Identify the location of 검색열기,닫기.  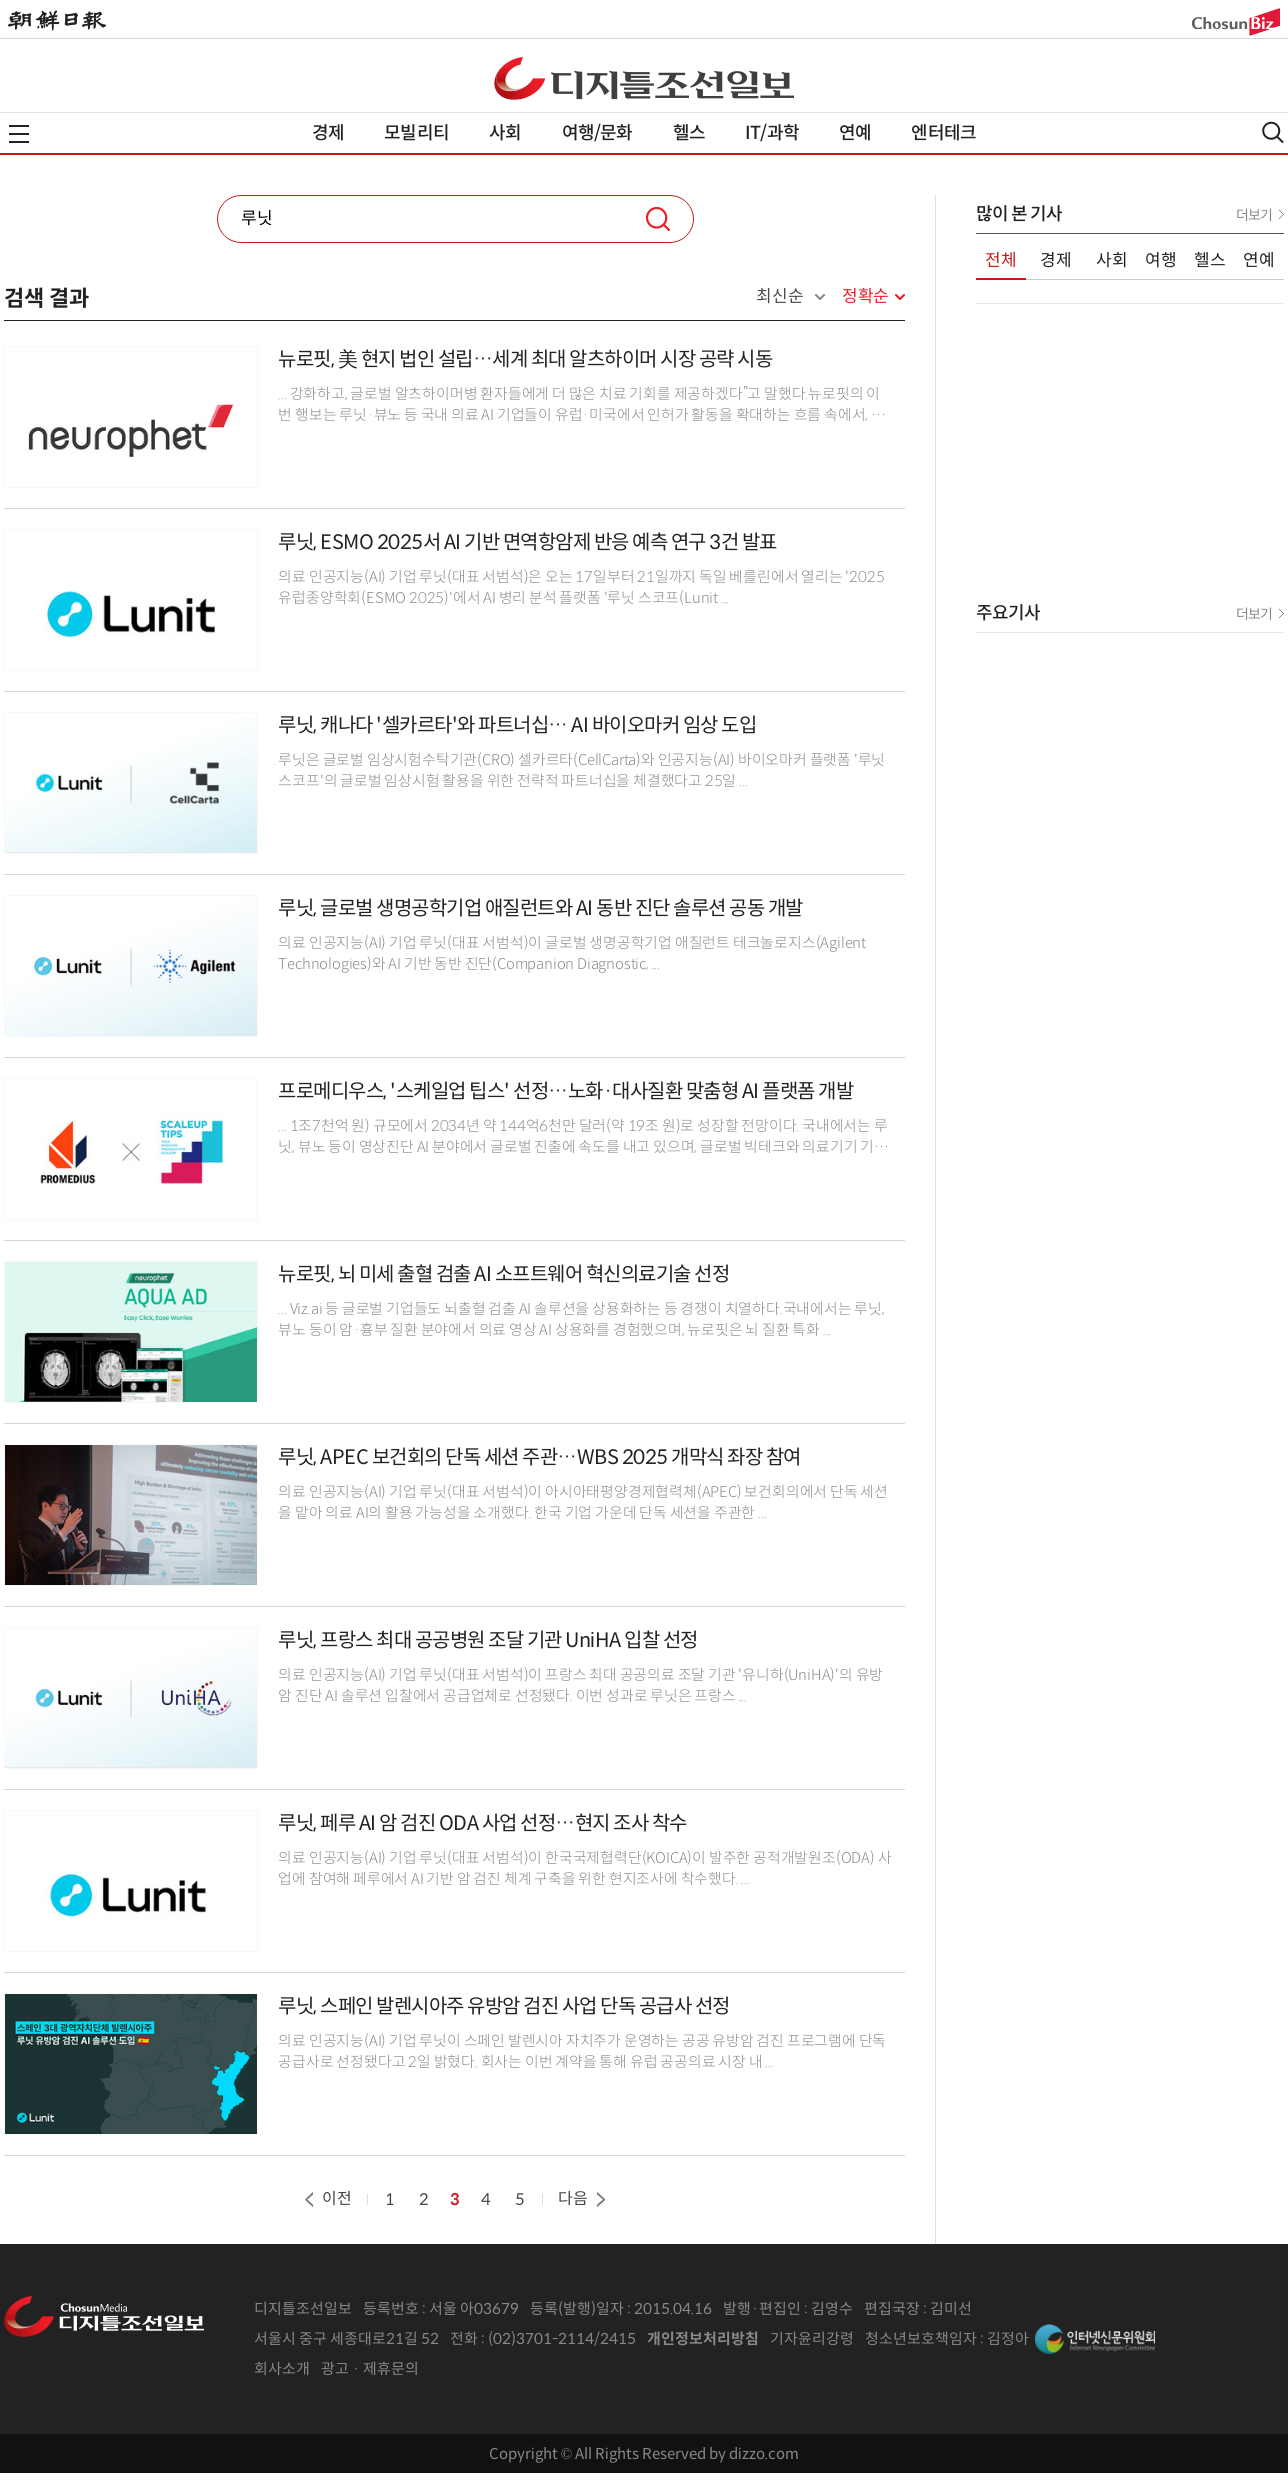
(1273, 132).